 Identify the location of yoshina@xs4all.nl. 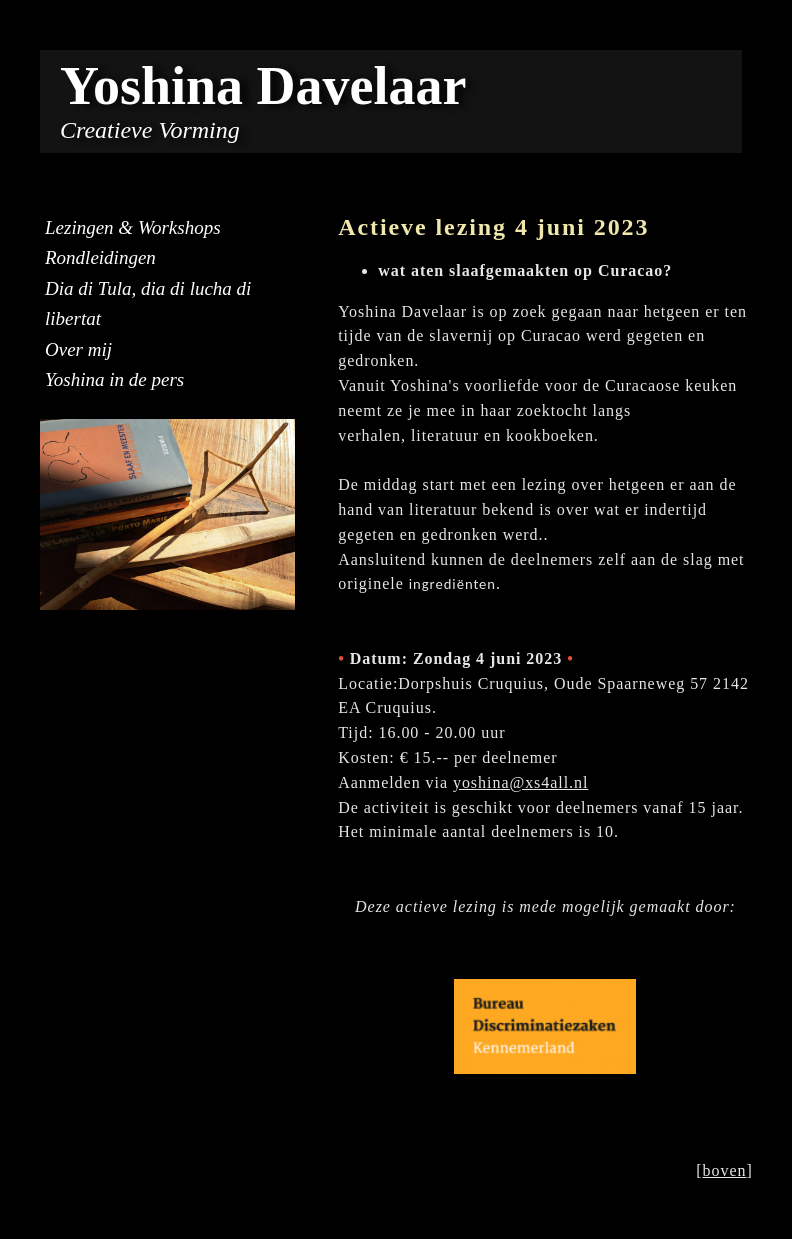
(521, 782).